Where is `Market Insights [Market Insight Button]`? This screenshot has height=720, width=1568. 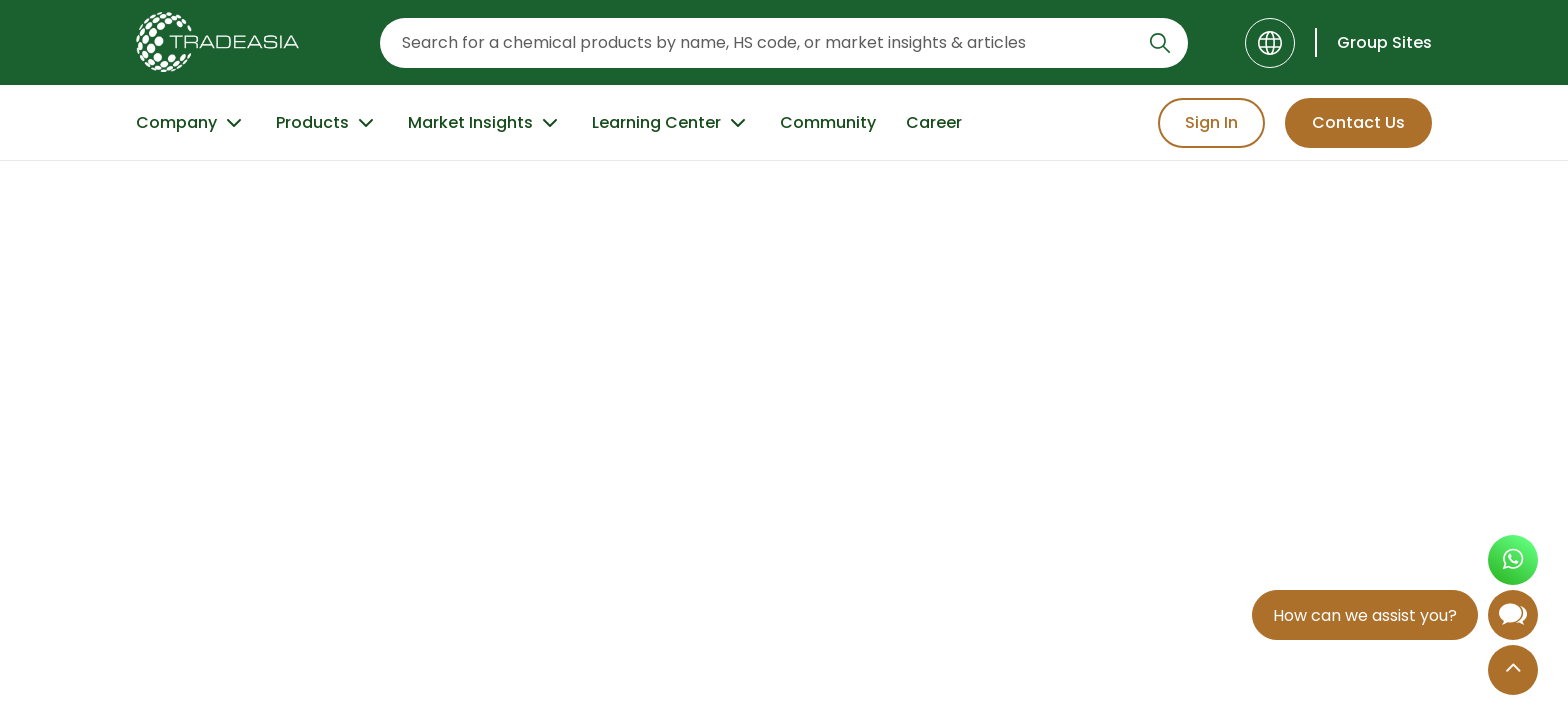 Market Insights [Market Insight Button] is located at coordinates (485, 123).